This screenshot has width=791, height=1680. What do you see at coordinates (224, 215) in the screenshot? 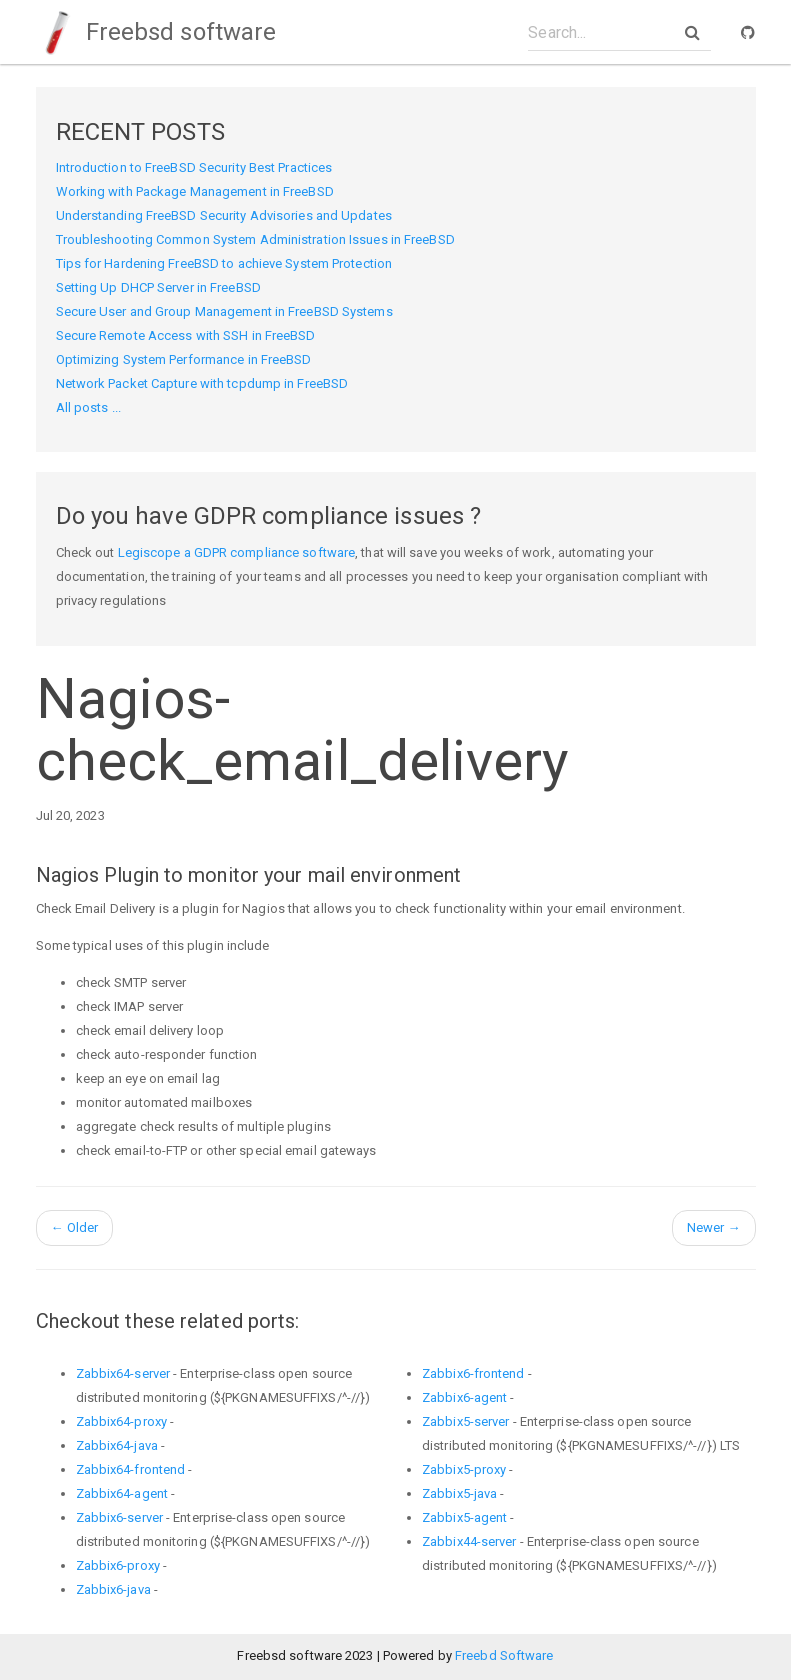
I see `Understanding FreeBSD Security Advisories and Updates` at bounding box center [224, 215].